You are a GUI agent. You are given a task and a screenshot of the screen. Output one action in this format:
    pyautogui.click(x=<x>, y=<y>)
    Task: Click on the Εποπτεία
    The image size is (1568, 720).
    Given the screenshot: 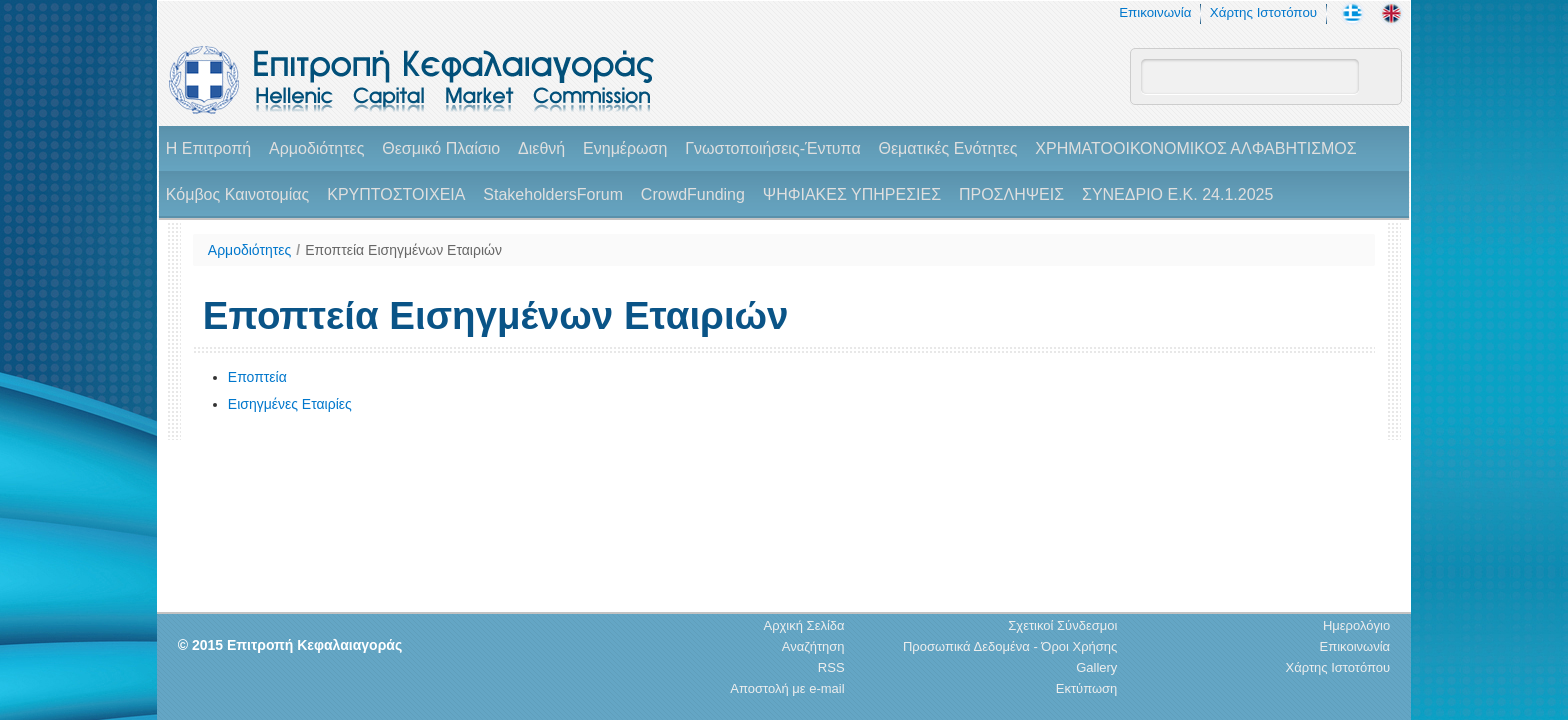 What is the action you would take?
    pyautogui.click(x=257, y=377)
    